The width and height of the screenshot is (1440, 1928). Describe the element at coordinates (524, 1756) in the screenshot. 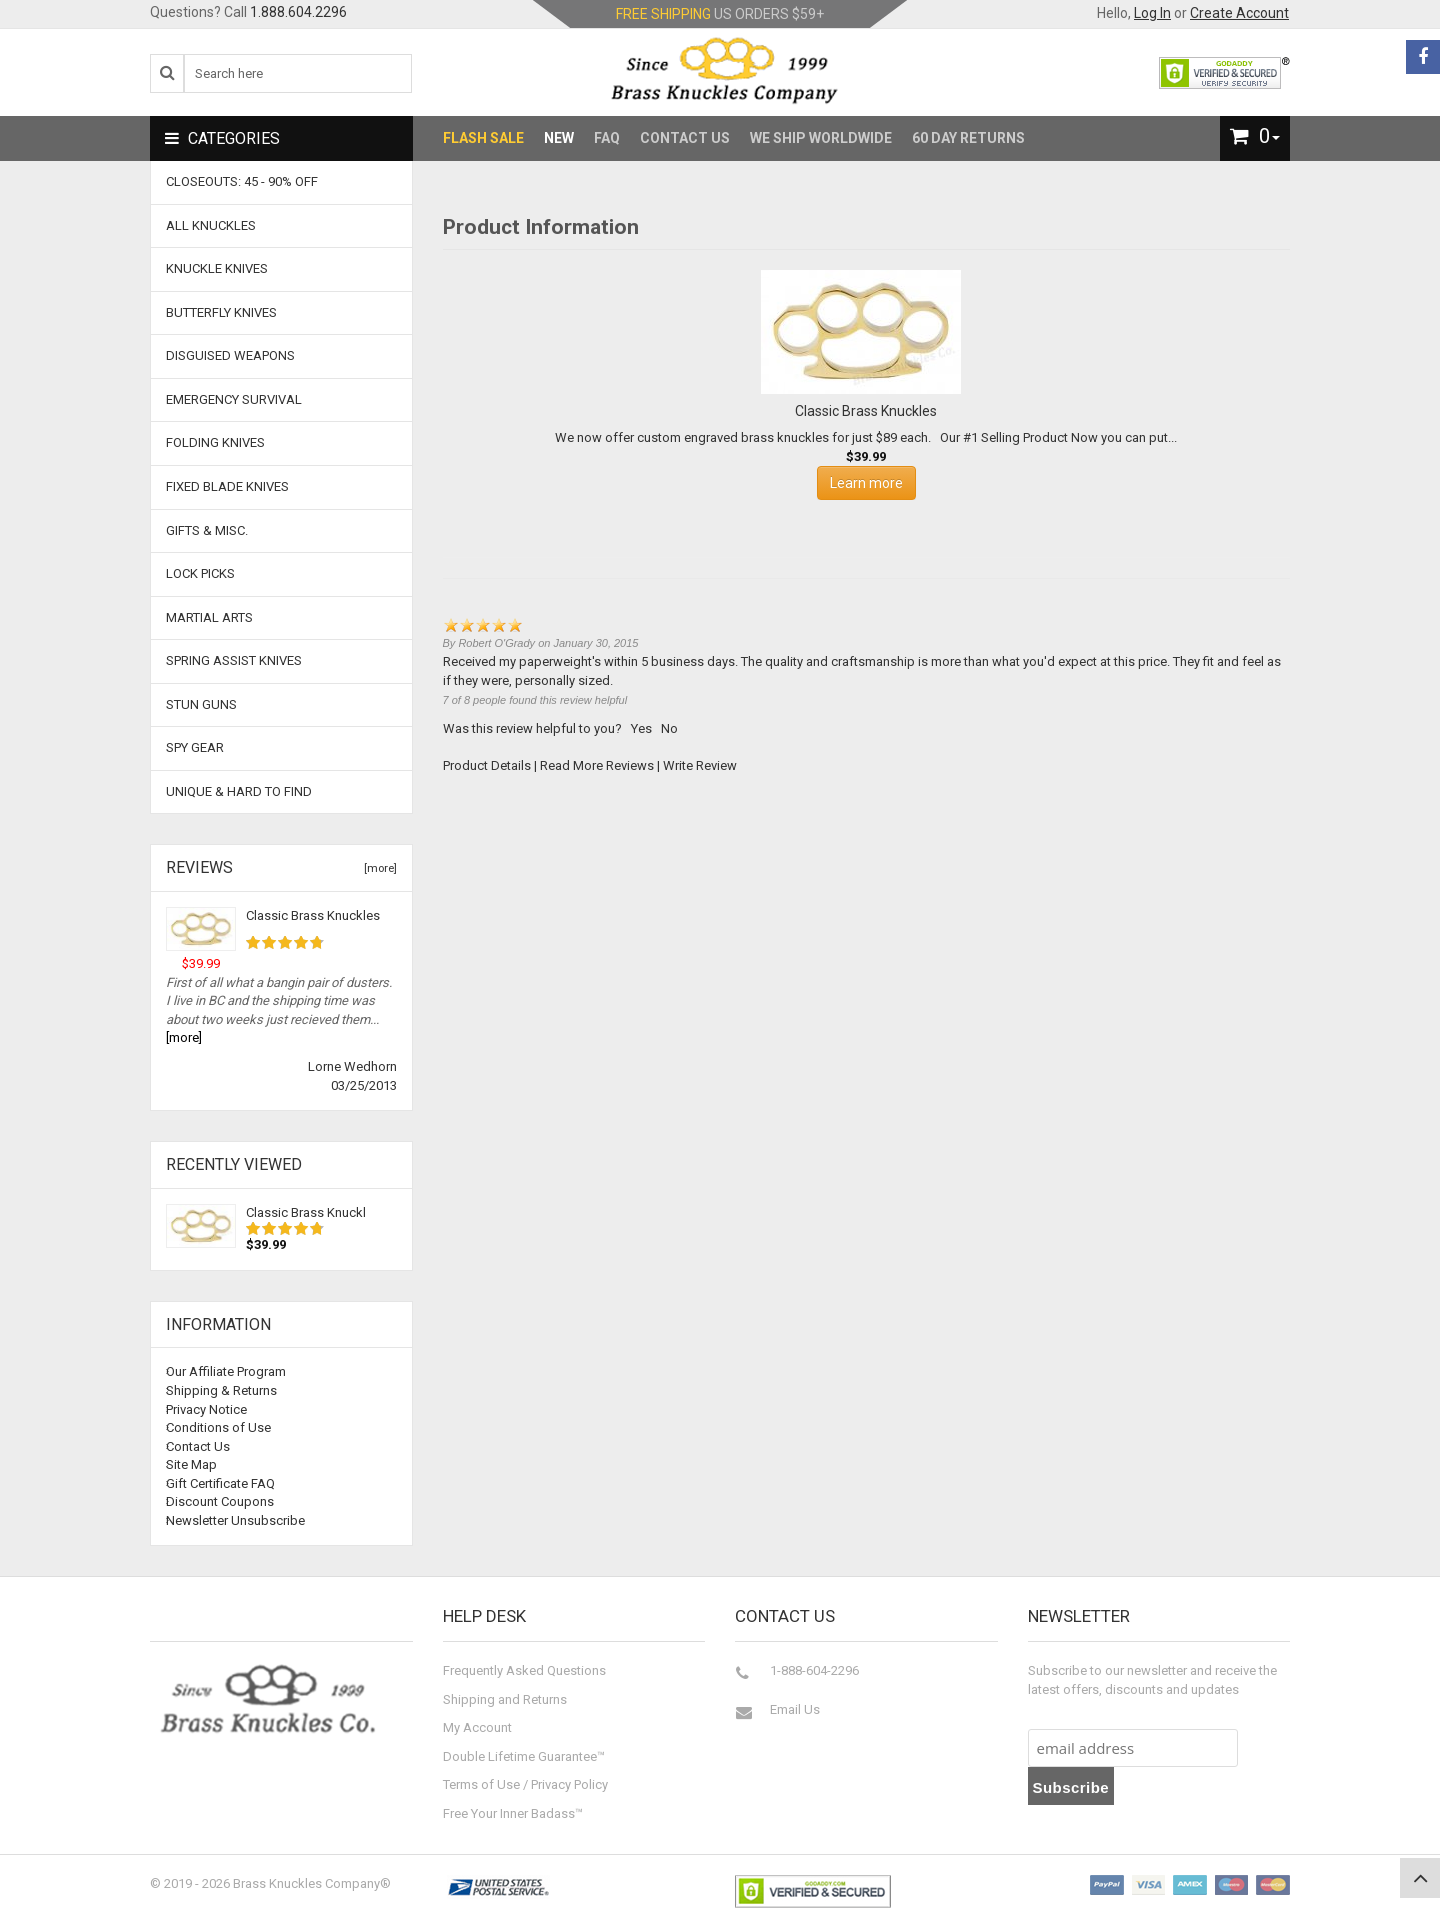

I see `Double Lifetime Guarantee™` at that location.